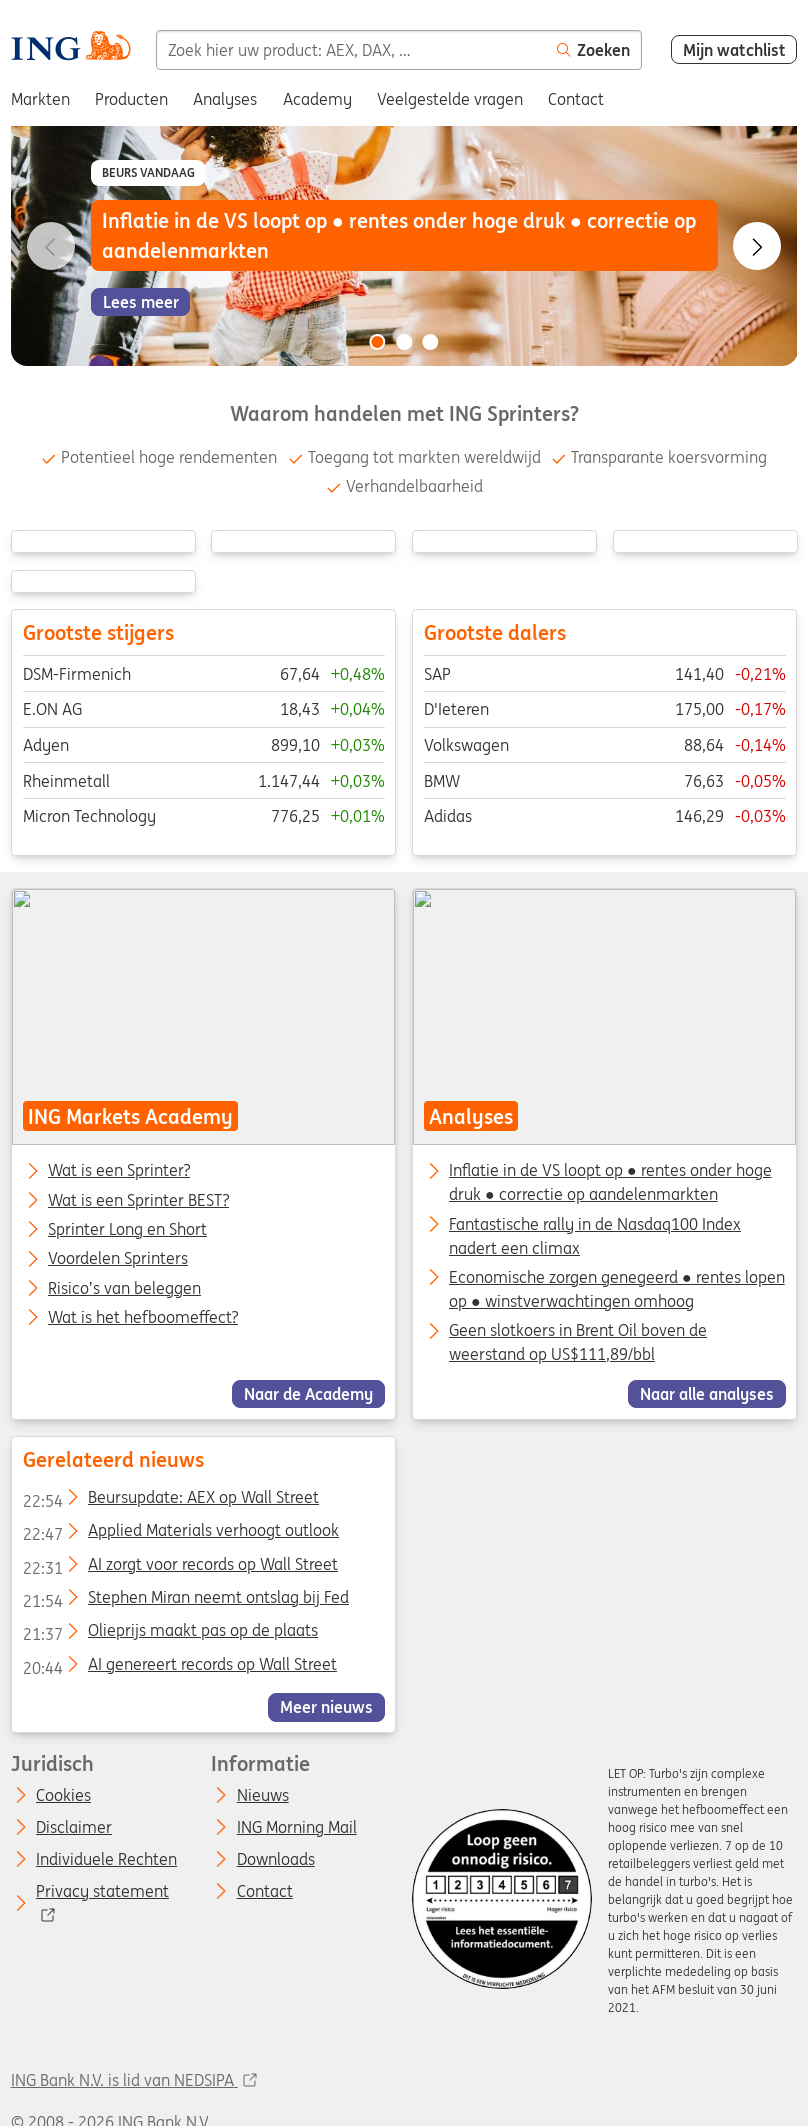 The width and height of the screenshot is (808, 2126). I want to click on Naar de Academy, so click(308, 1394).